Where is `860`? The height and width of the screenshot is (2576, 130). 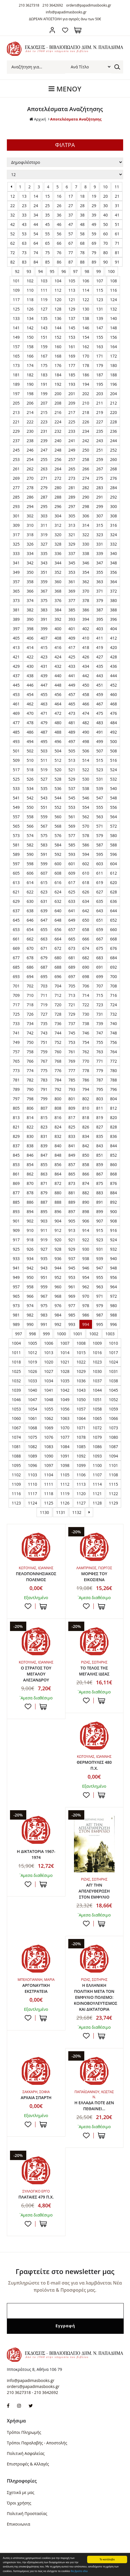
860 is located at coordinates (113, 1164).